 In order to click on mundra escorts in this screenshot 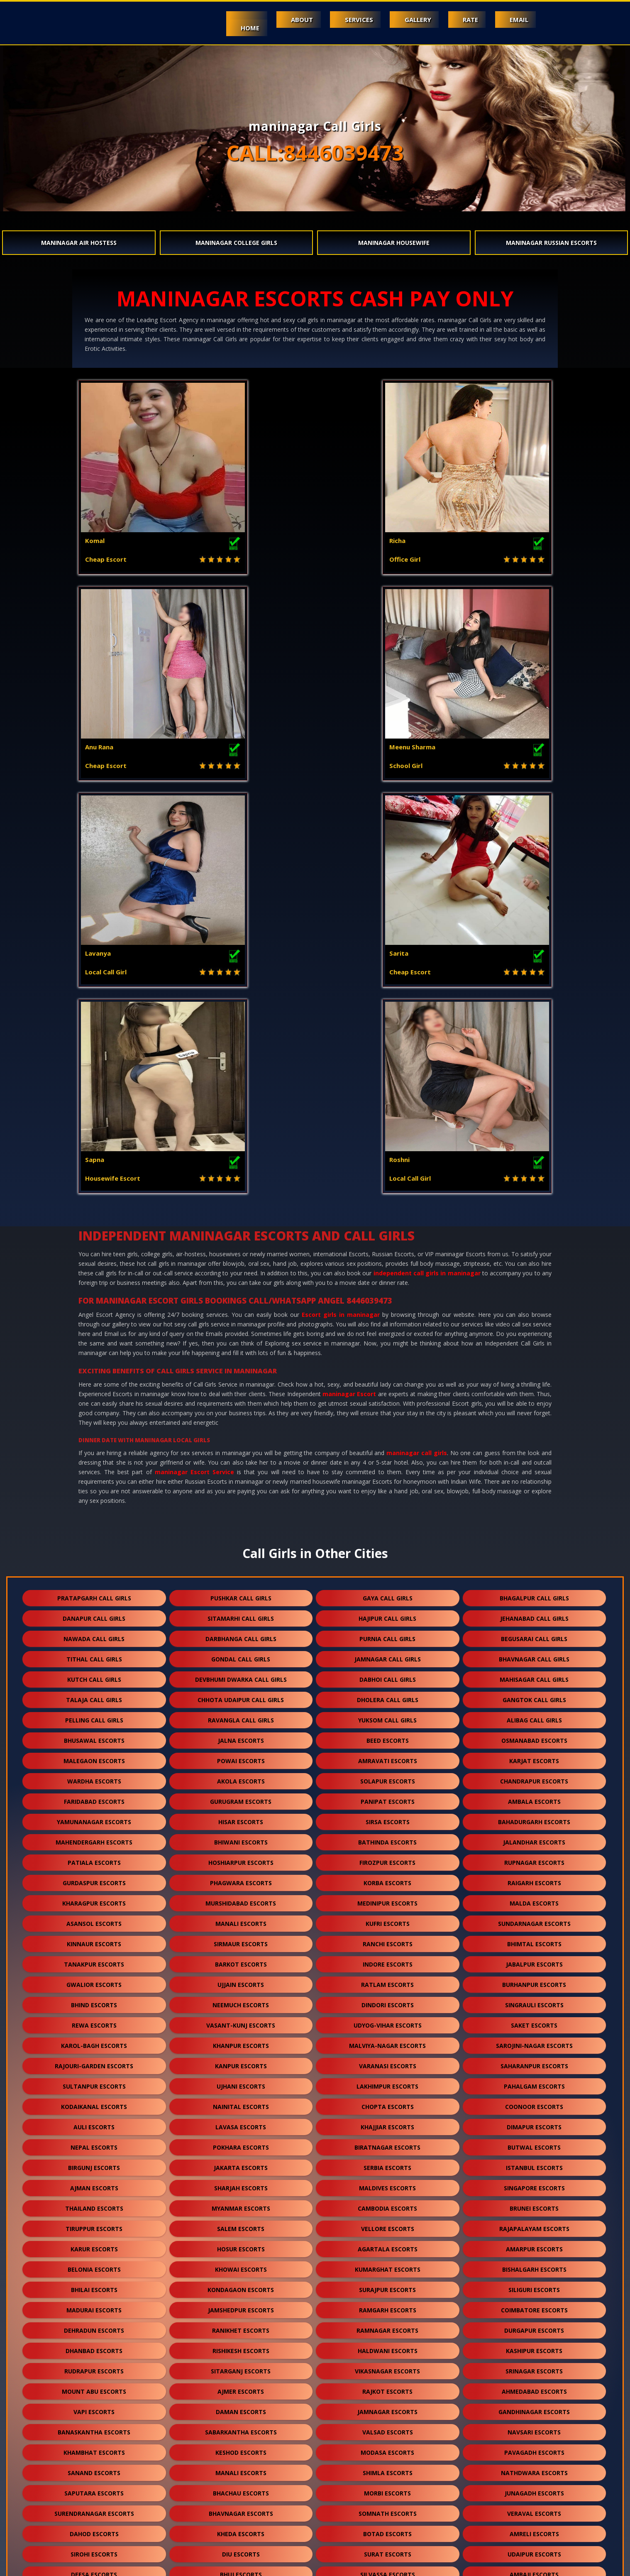, I will do `click(534, 2325)`.